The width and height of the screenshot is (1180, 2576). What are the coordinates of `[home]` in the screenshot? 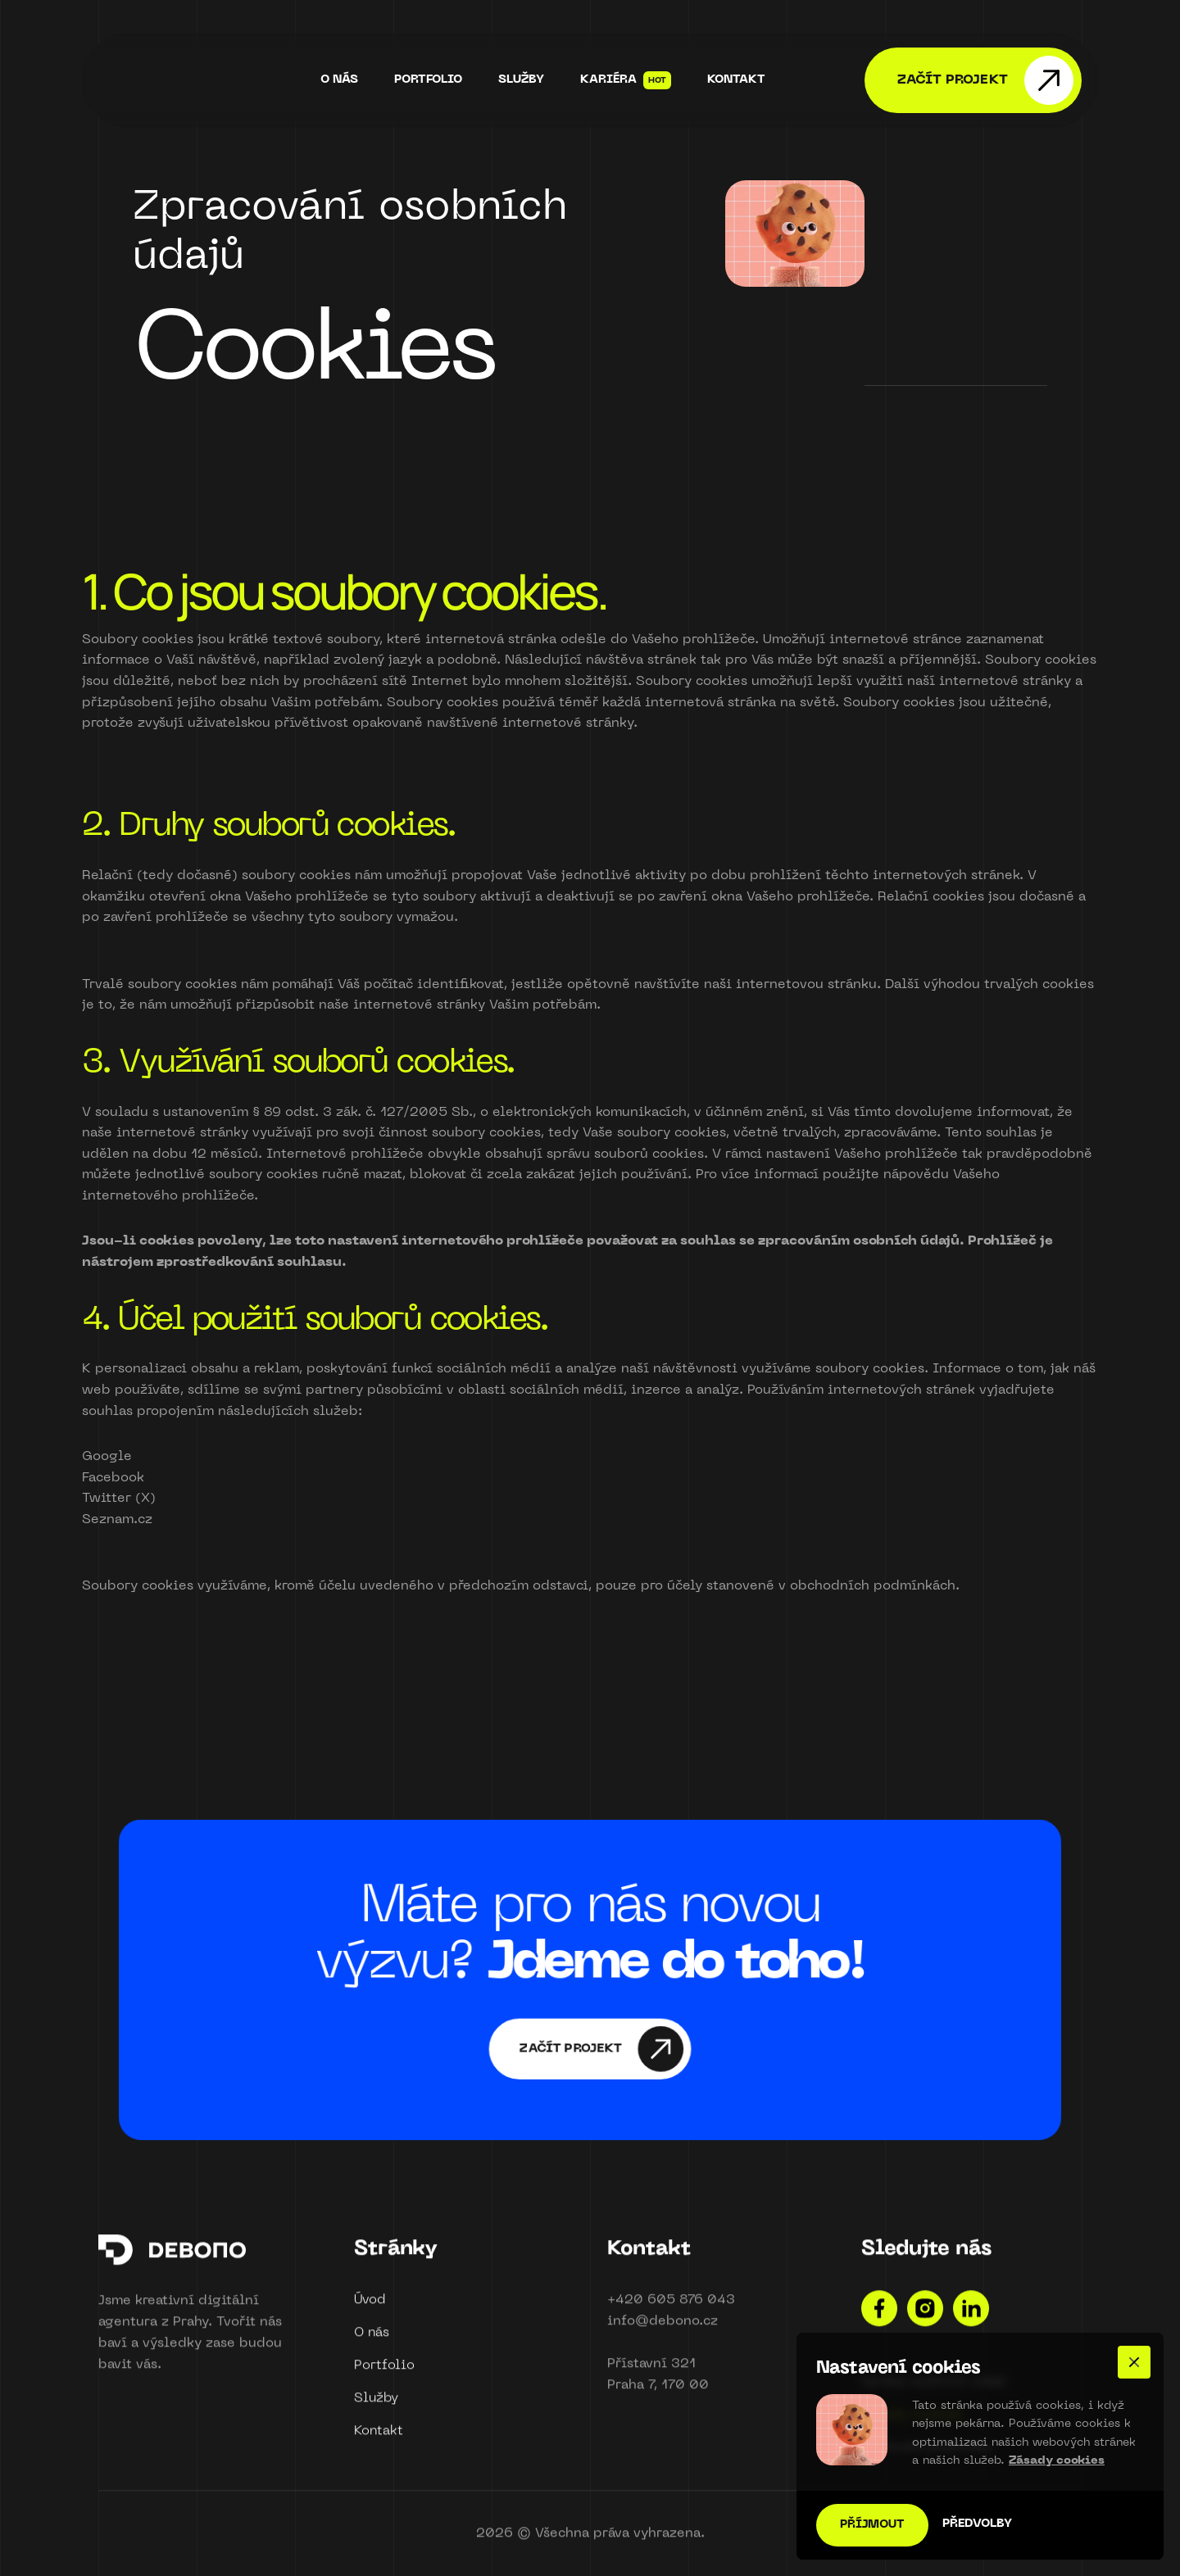 It's located at (188, 80).